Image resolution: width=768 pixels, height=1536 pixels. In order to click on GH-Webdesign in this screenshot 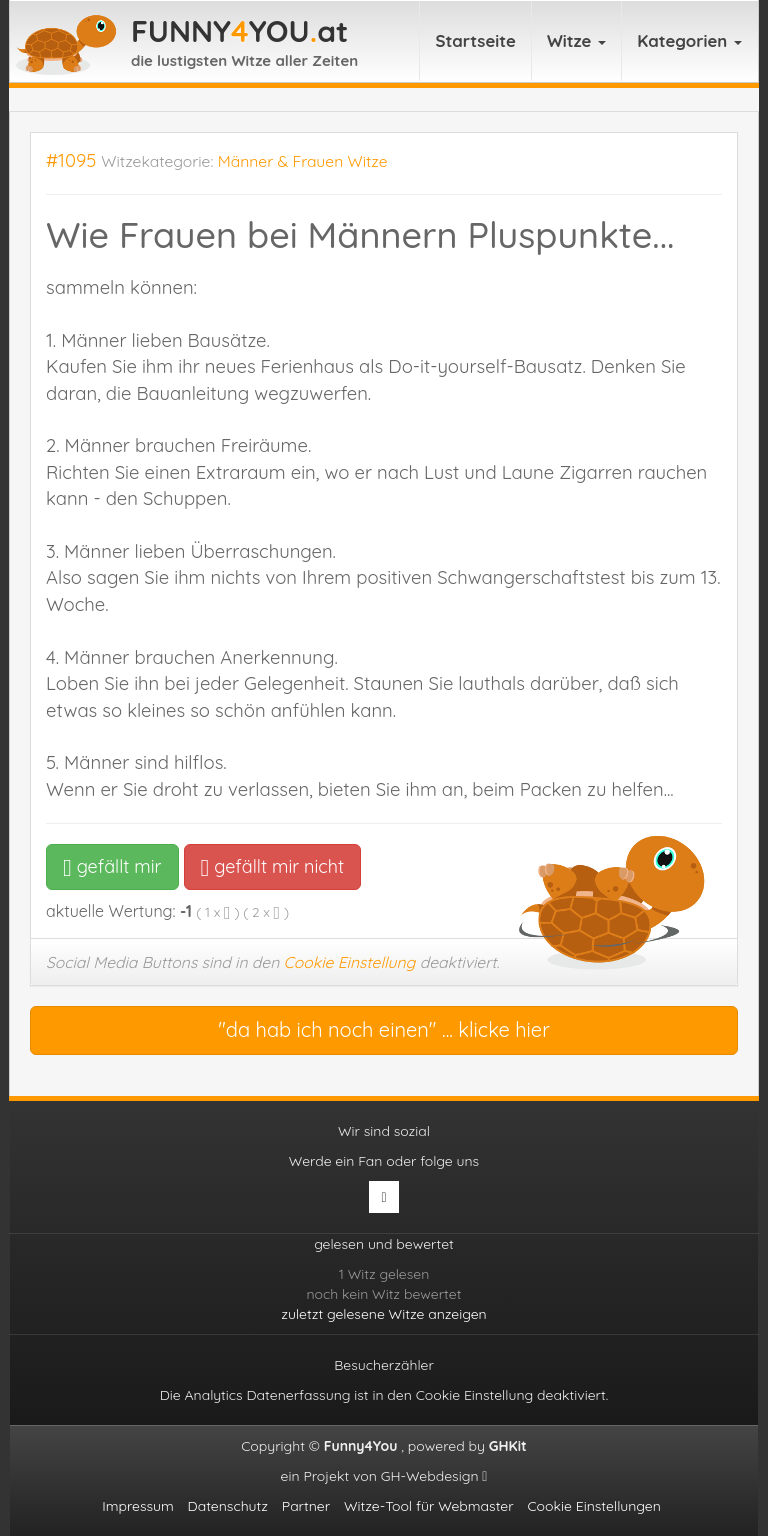, I will do `click(434, 1476)`.